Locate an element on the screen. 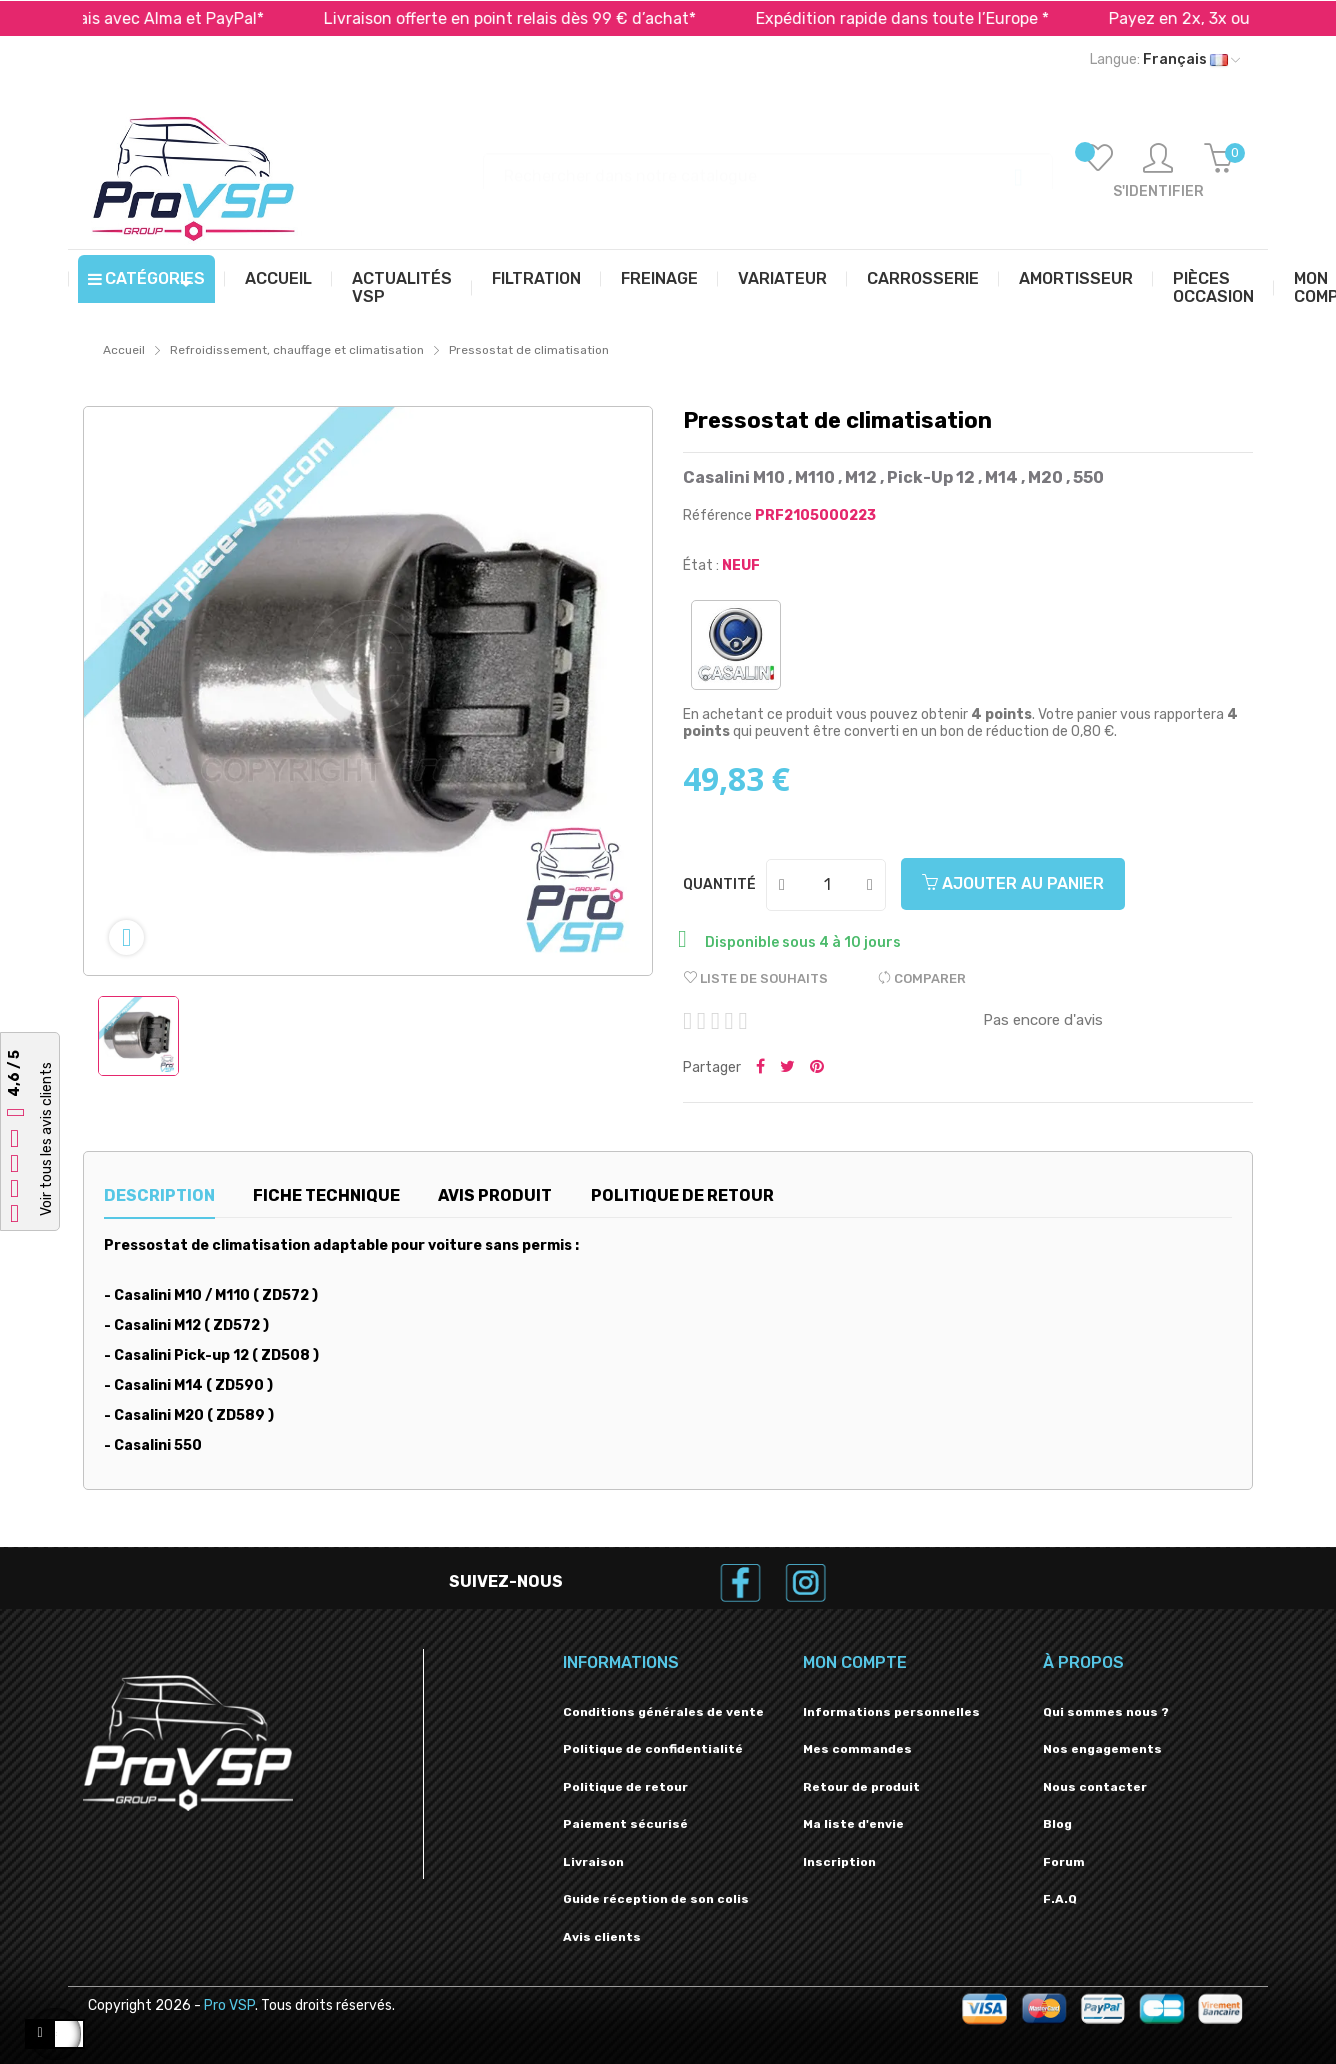 Image resolution: width=1336 pixels, height=2064 pixels. Inscription is located at coordinates (839, 1862).